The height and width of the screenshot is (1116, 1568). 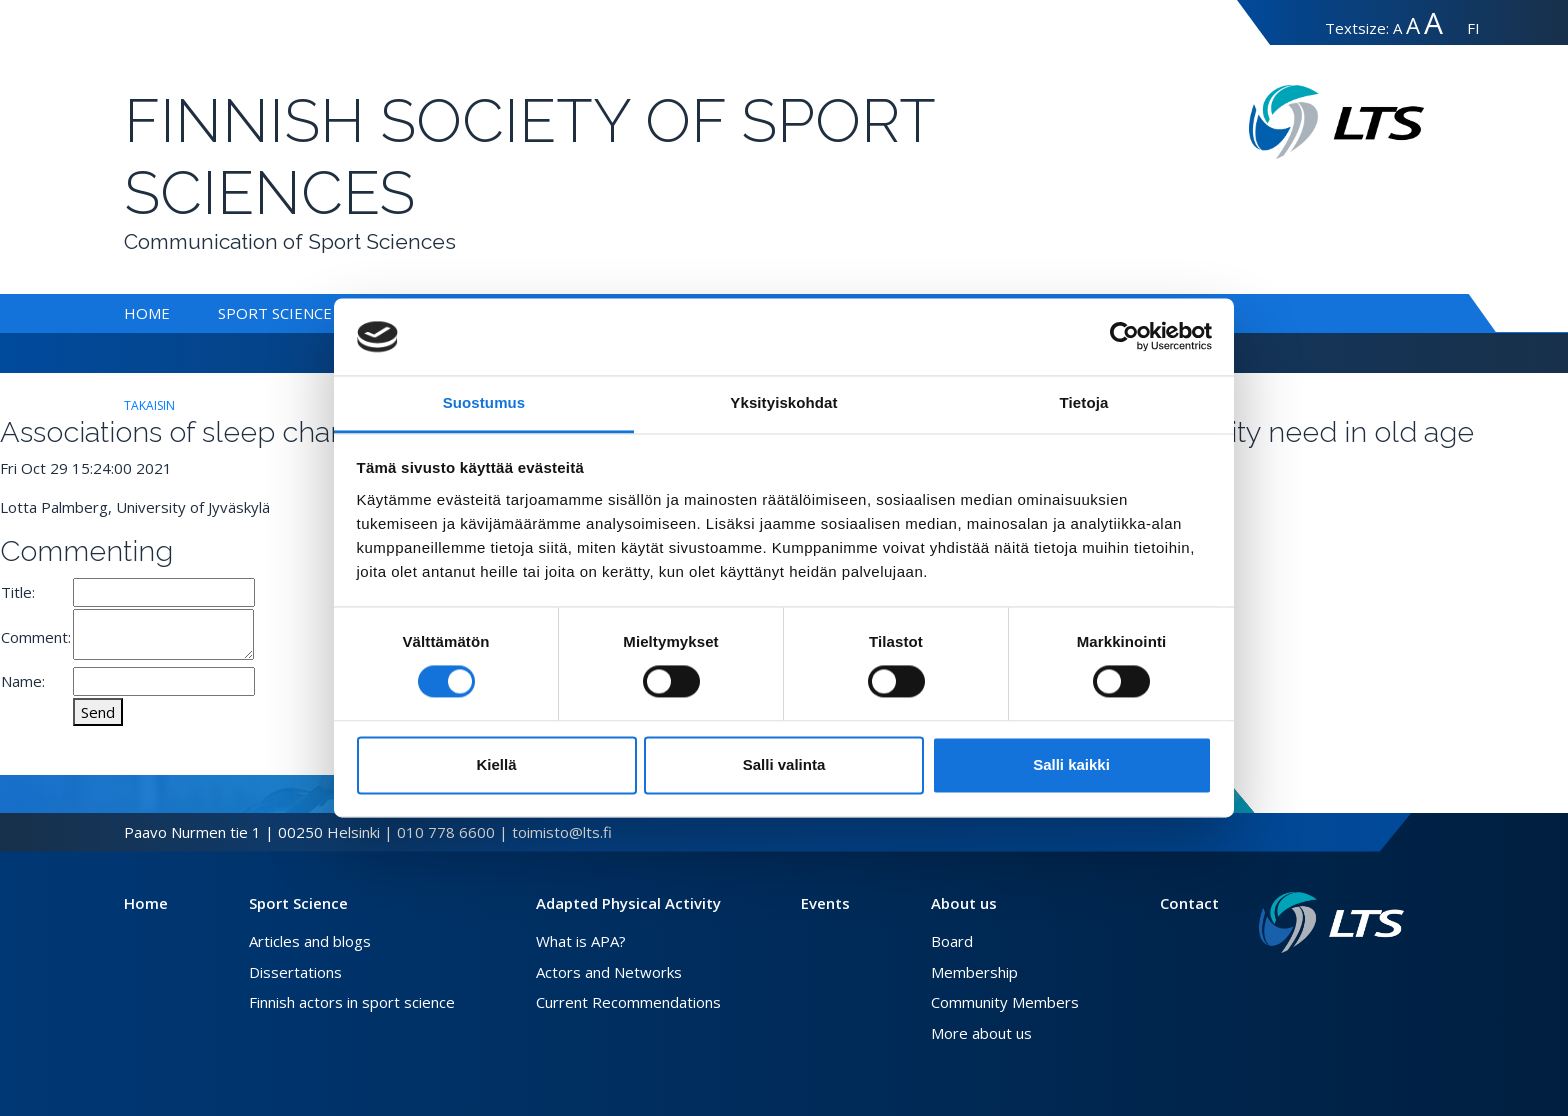 I want to click on Send, so click(x=98, y=712).